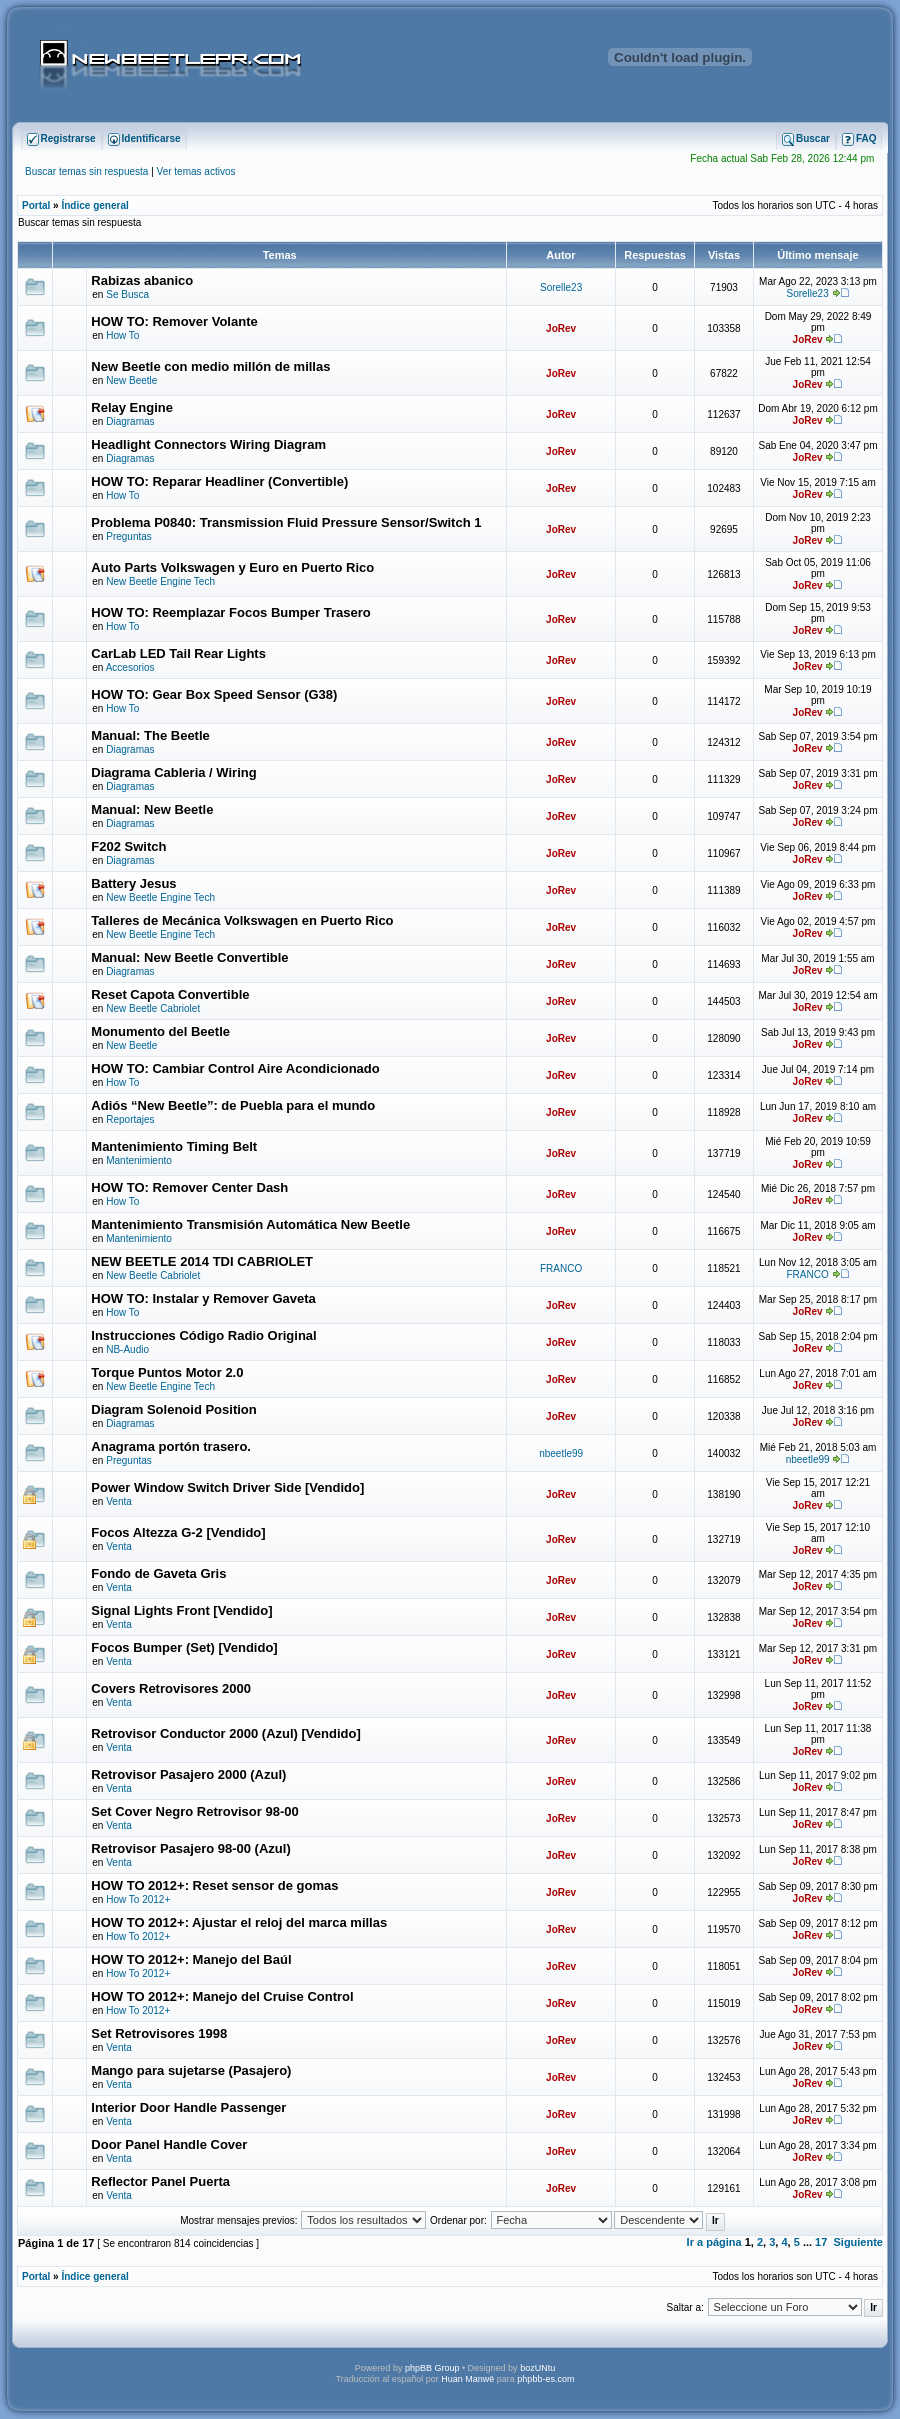 The height and width of the screenshot is (2419, 900). What do you see at coordinates (160, 2181) in the screenshot?
I see `Reflector Panel Puerta` at bounding box center [160, 2181].